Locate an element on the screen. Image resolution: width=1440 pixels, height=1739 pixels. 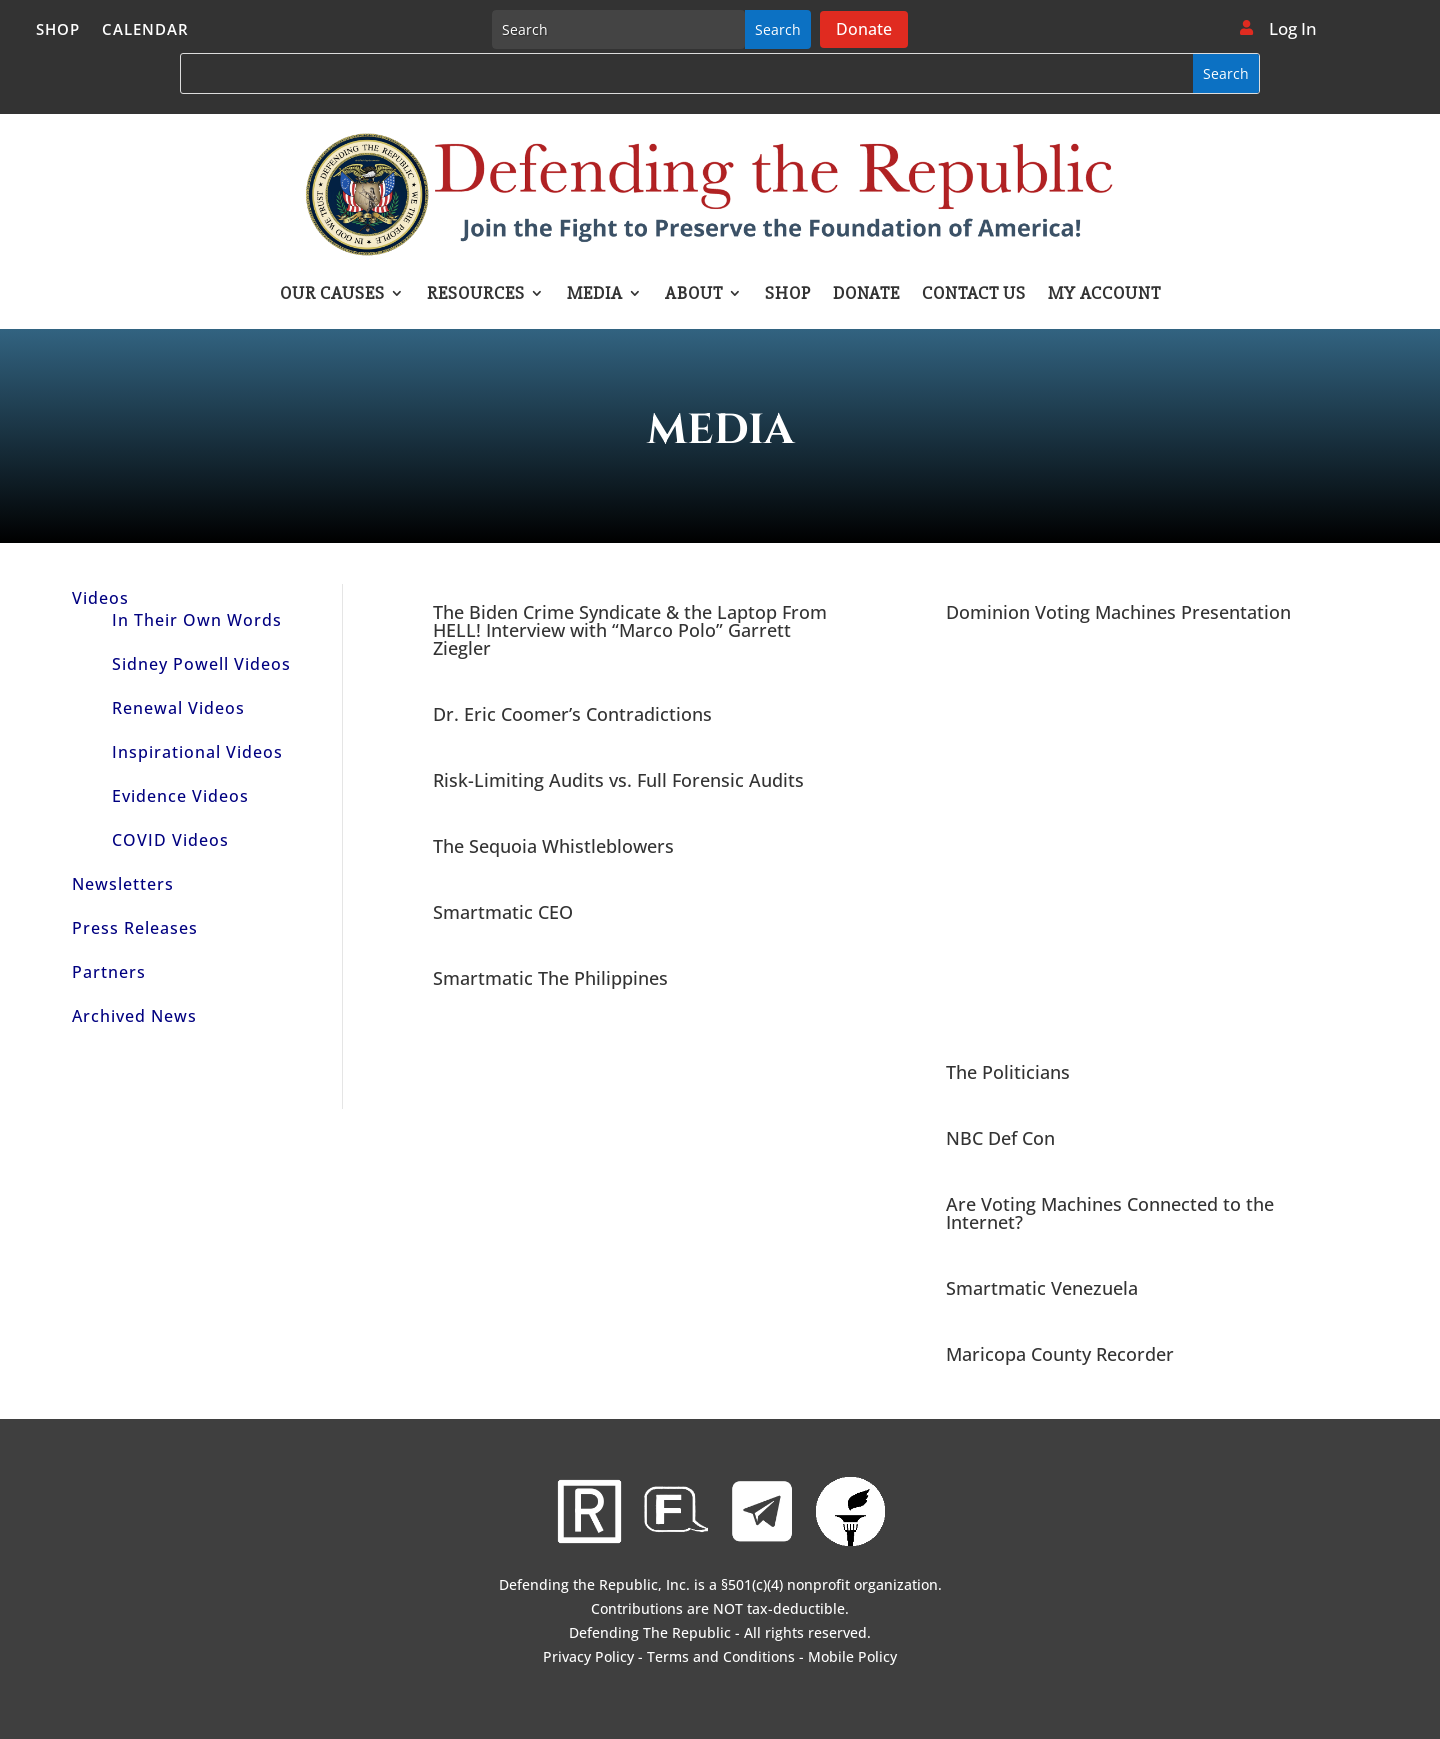
Evidence Videos is located at coordinates (180, 796).